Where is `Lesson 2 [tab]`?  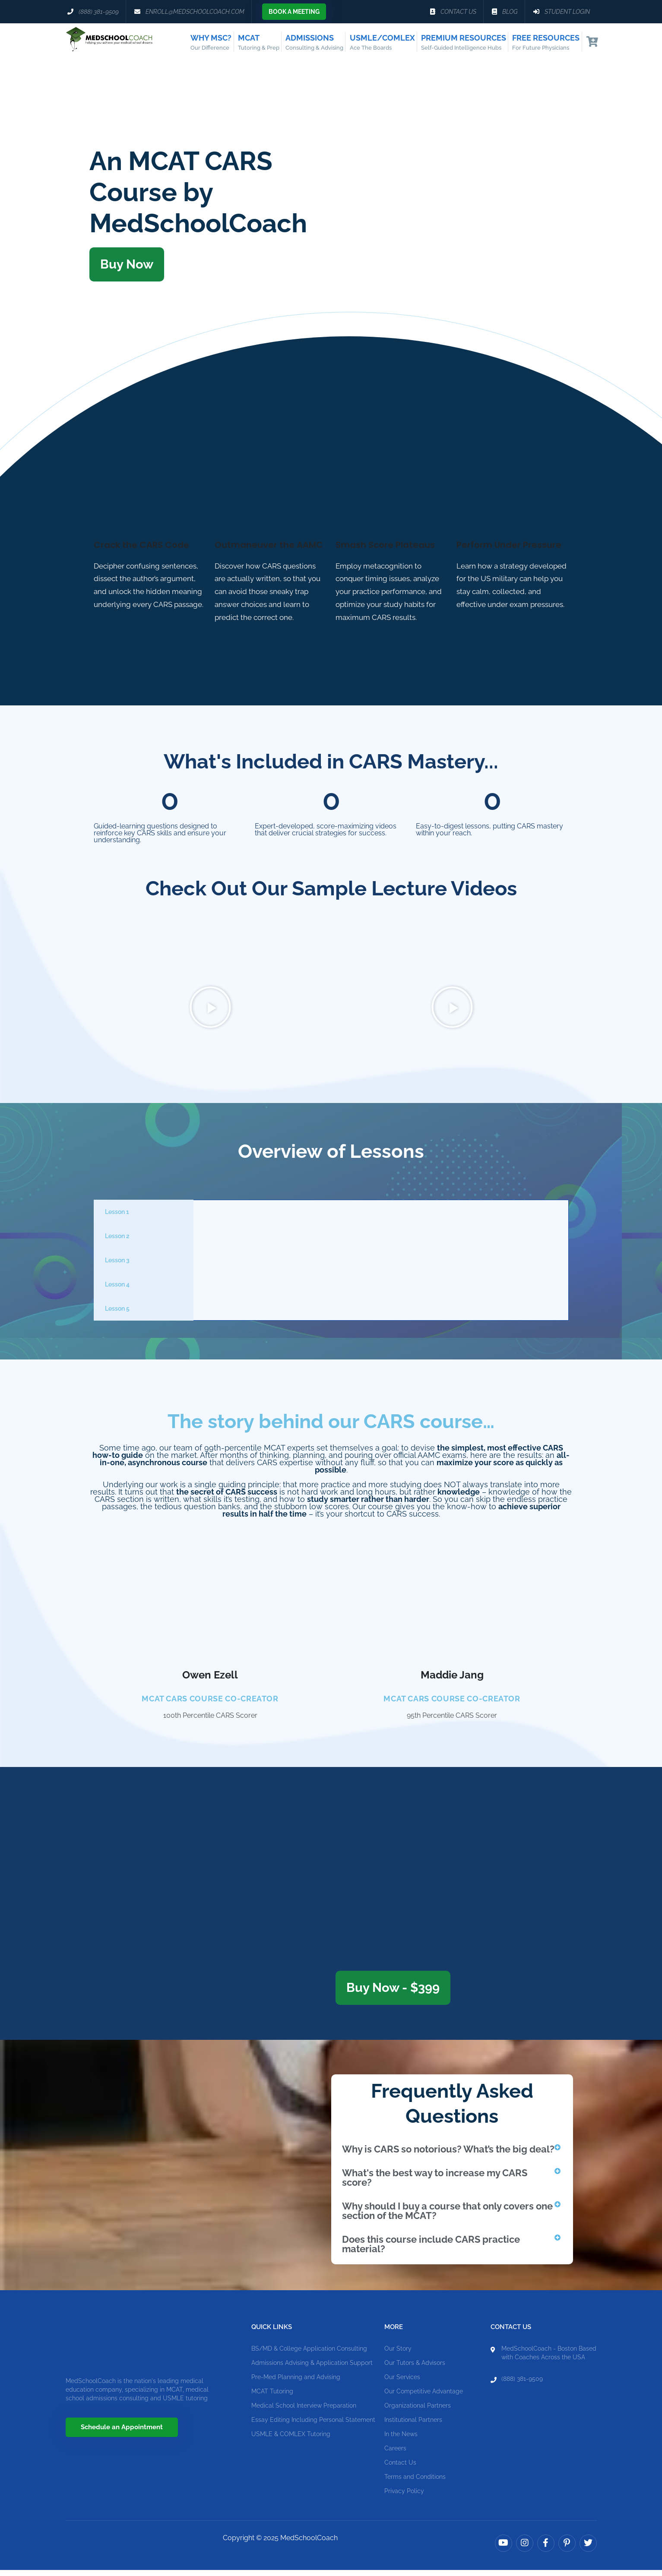
Lesson 2 [tab] is located at coordinates (117, 1242).